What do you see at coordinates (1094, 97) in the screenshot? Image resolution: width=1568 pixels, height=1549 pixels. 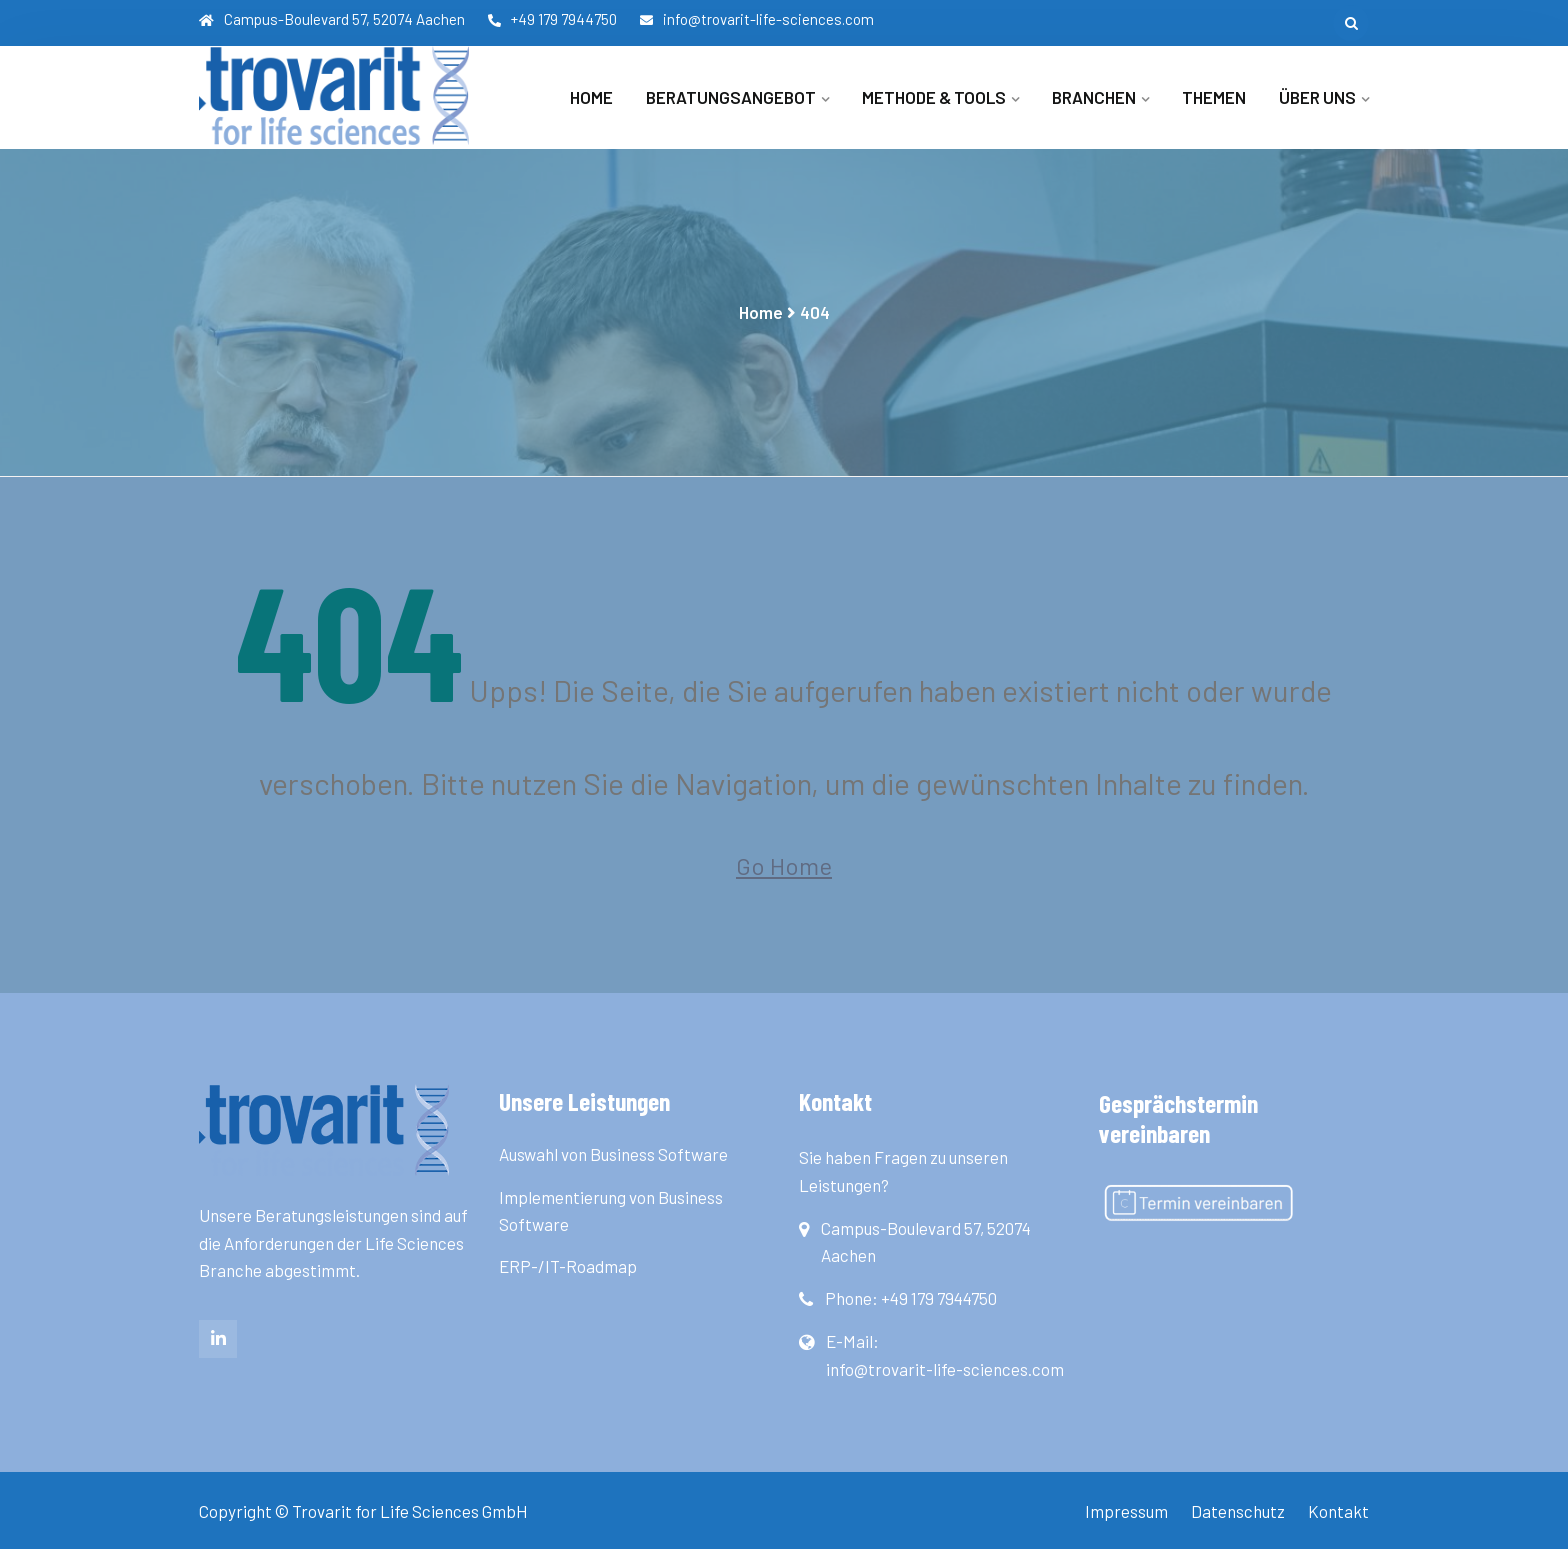 I see `Branchen` at bounding box center [1094, 97].